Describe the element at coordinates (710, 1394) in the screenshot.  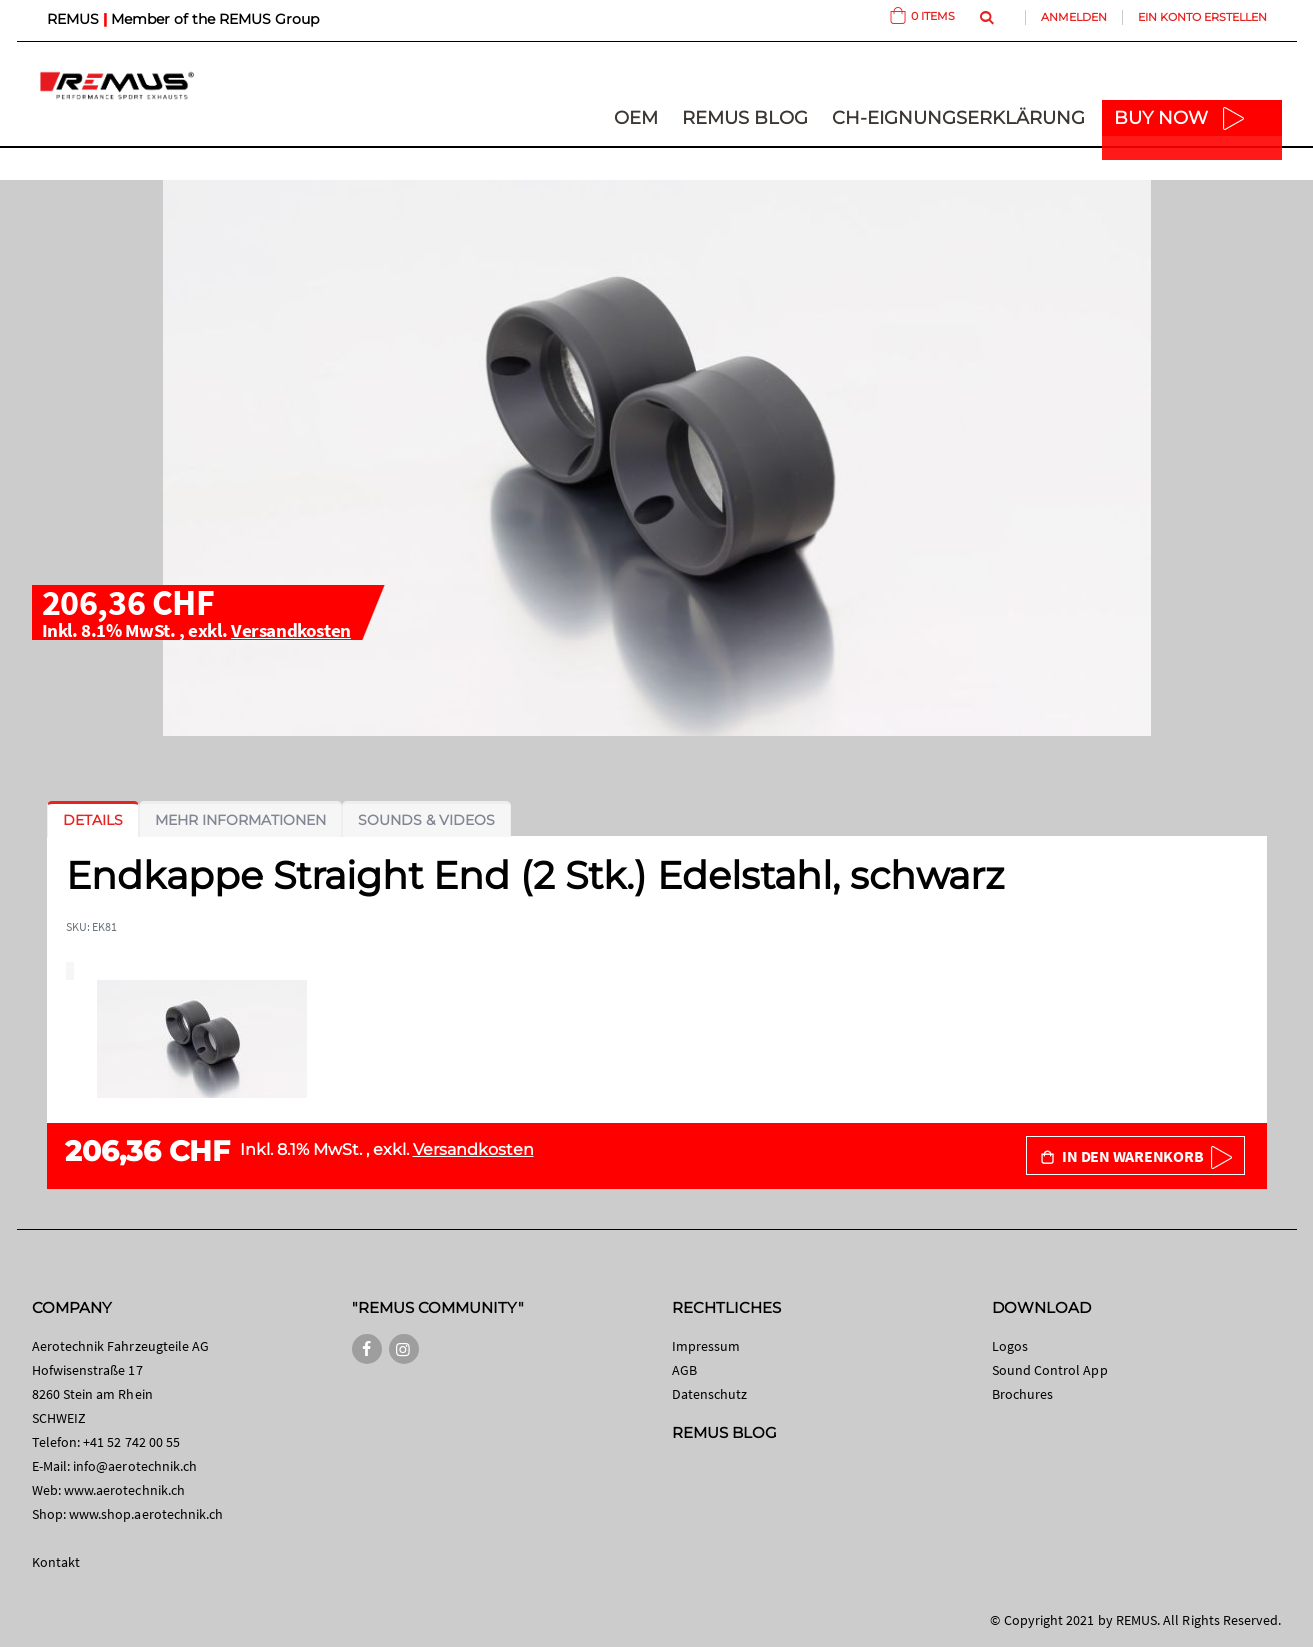
I see `Datenschutz` at that location.